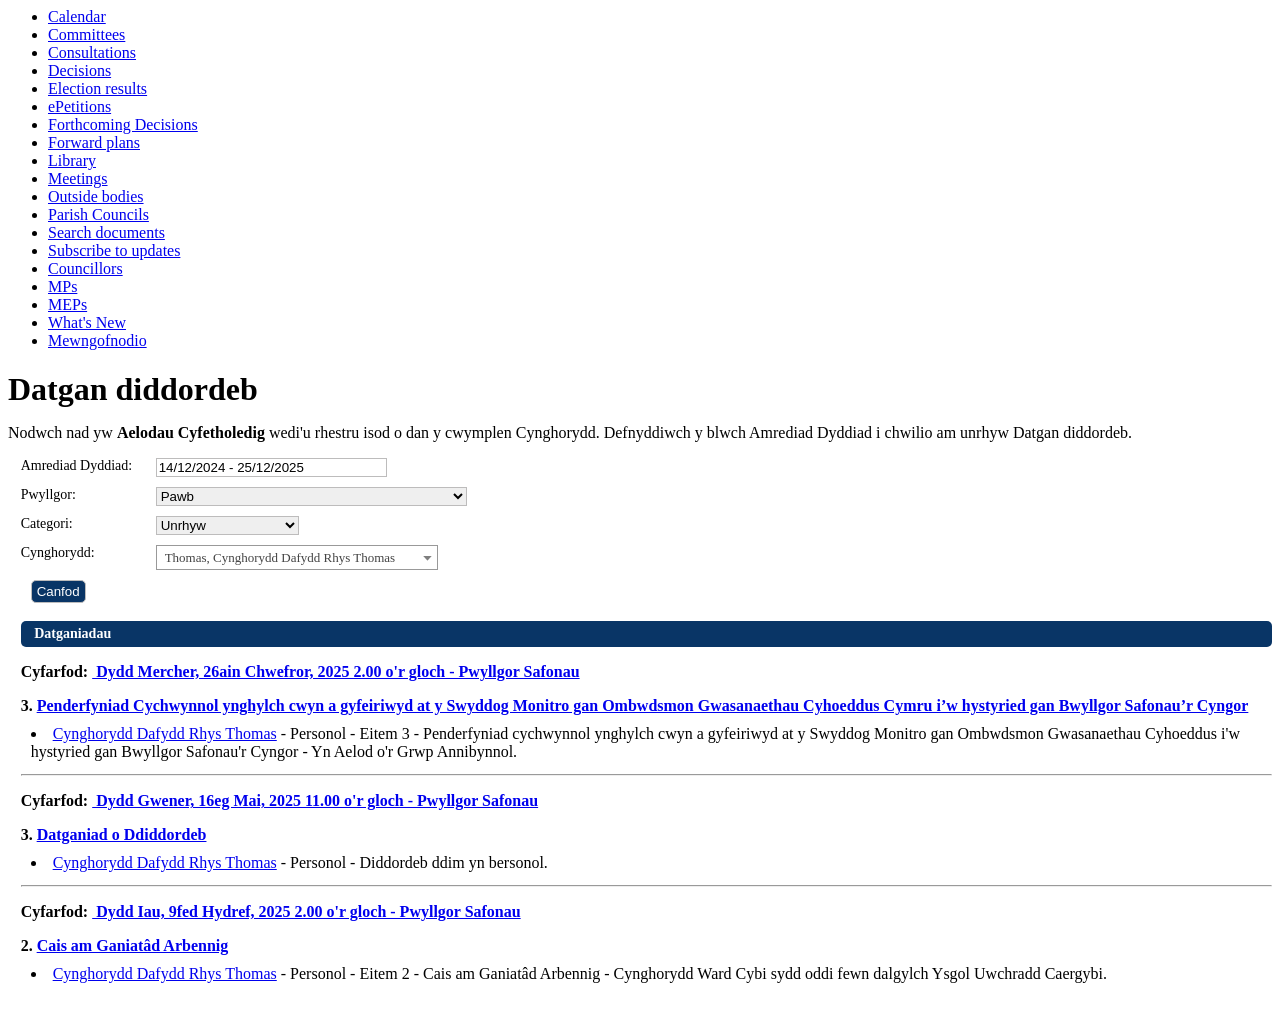 This screenshot has height=1022, width=1280. What do you see at coordinates (67, 304) in the screenshot?
I see `MEPs` at bounding box center [67, 304].